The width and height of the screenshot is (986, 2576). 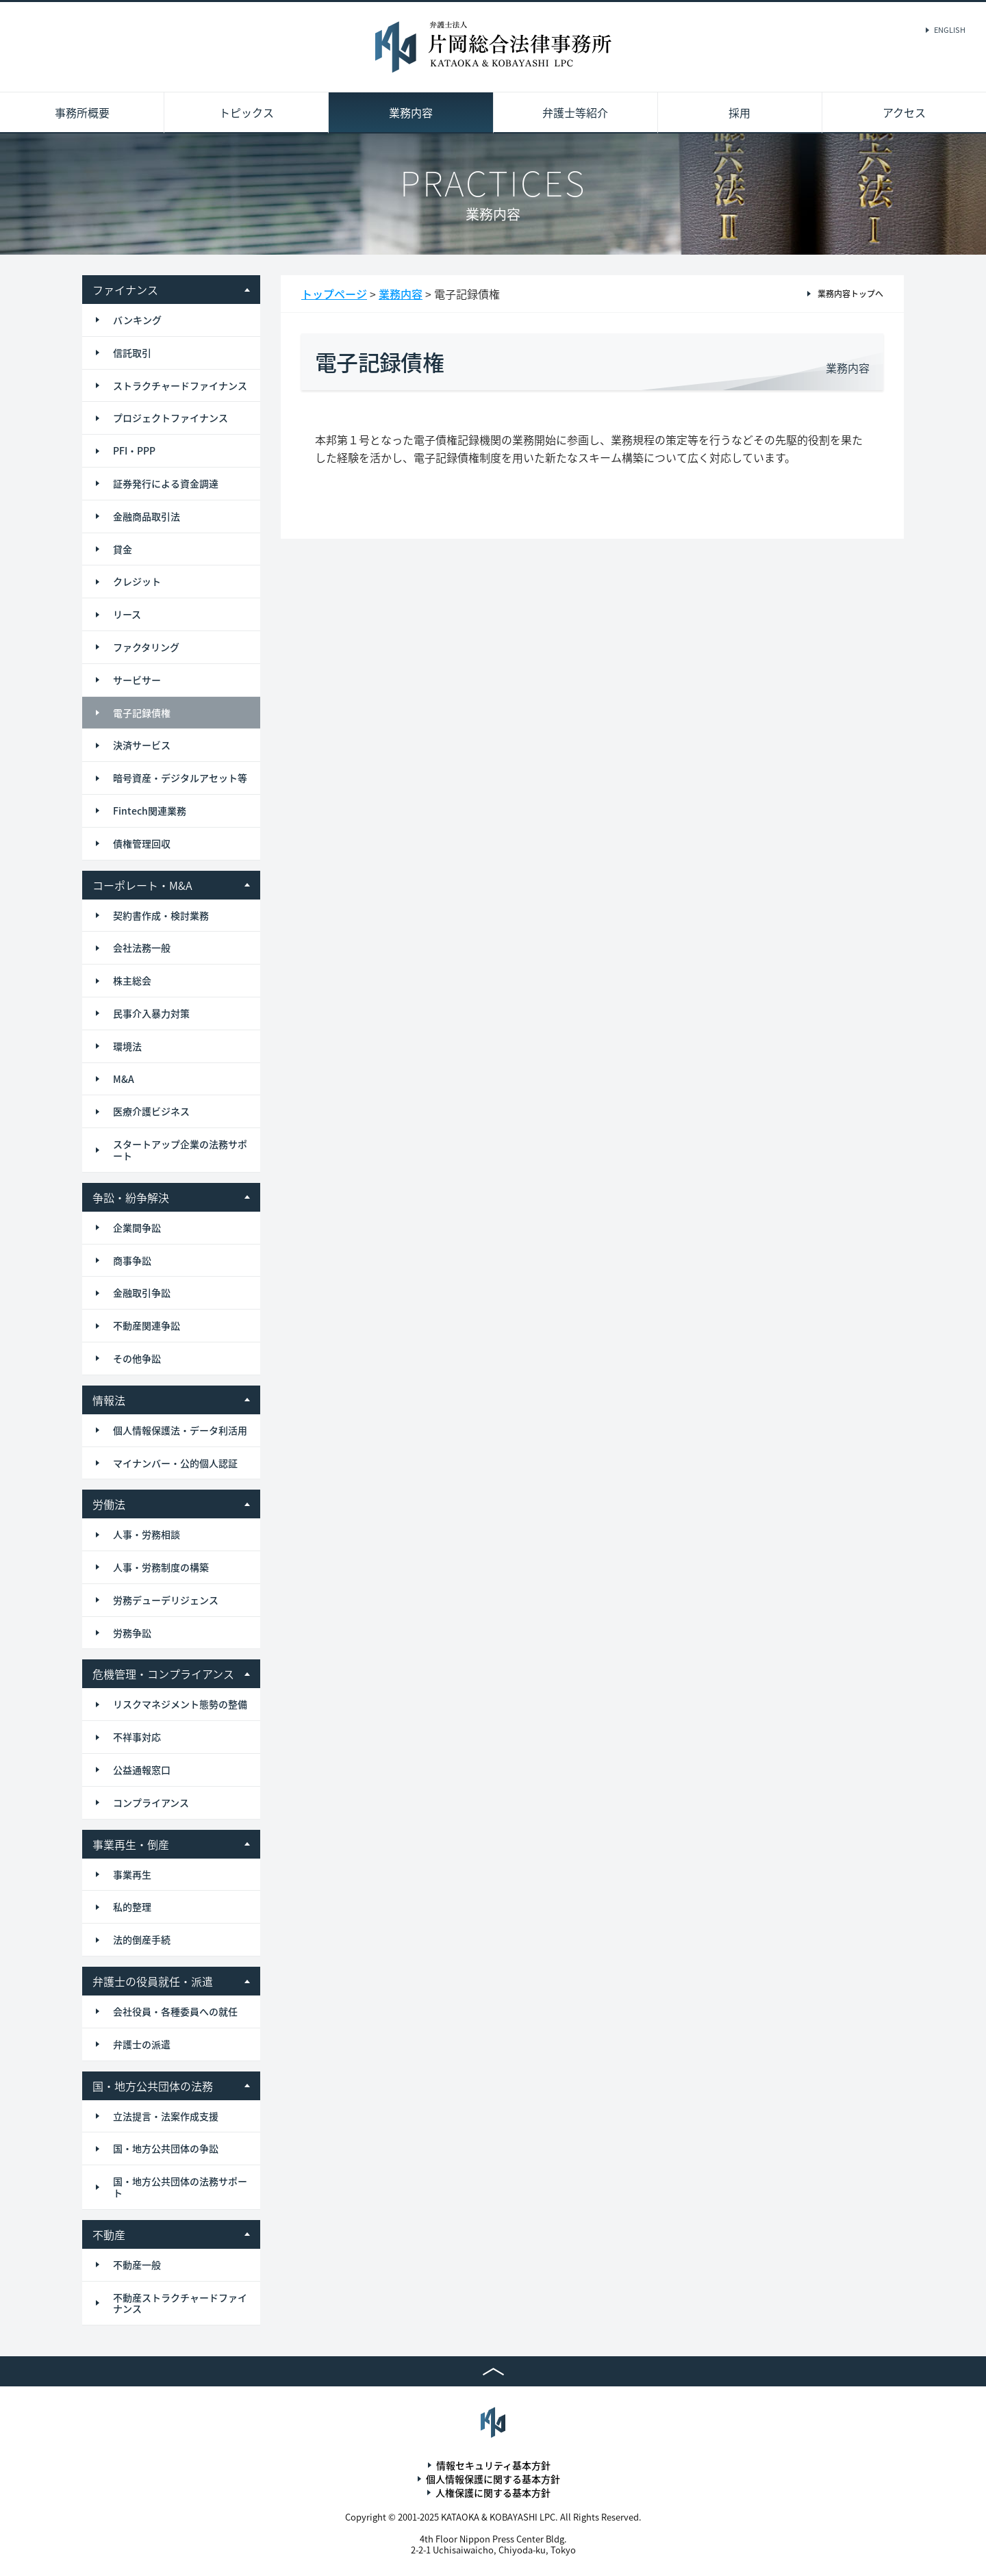 What do you see at coordinates (246, 112) in the screenshot?
I see `トピックス` at bounding box center [246, 112].